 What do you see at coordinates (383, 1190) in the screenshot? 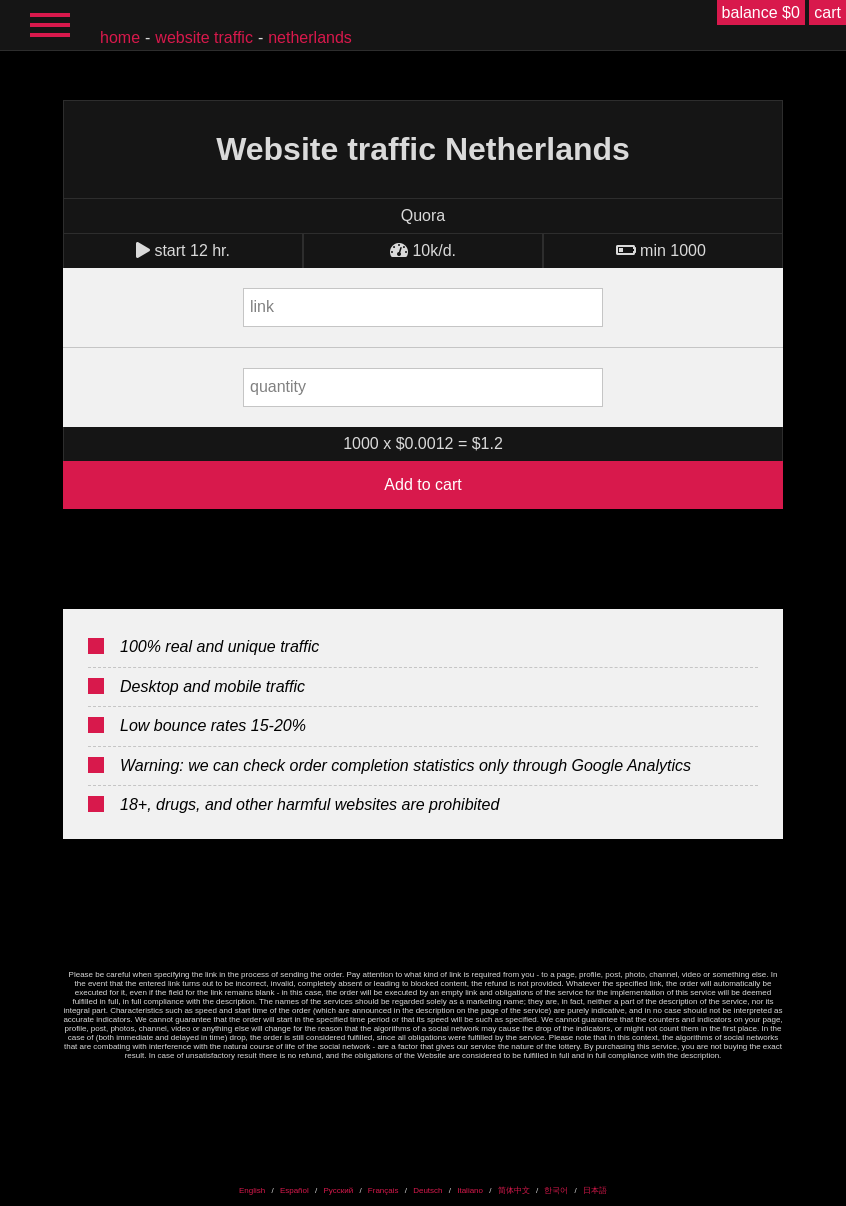
I see `Français` at bounding box center [383, 1190].